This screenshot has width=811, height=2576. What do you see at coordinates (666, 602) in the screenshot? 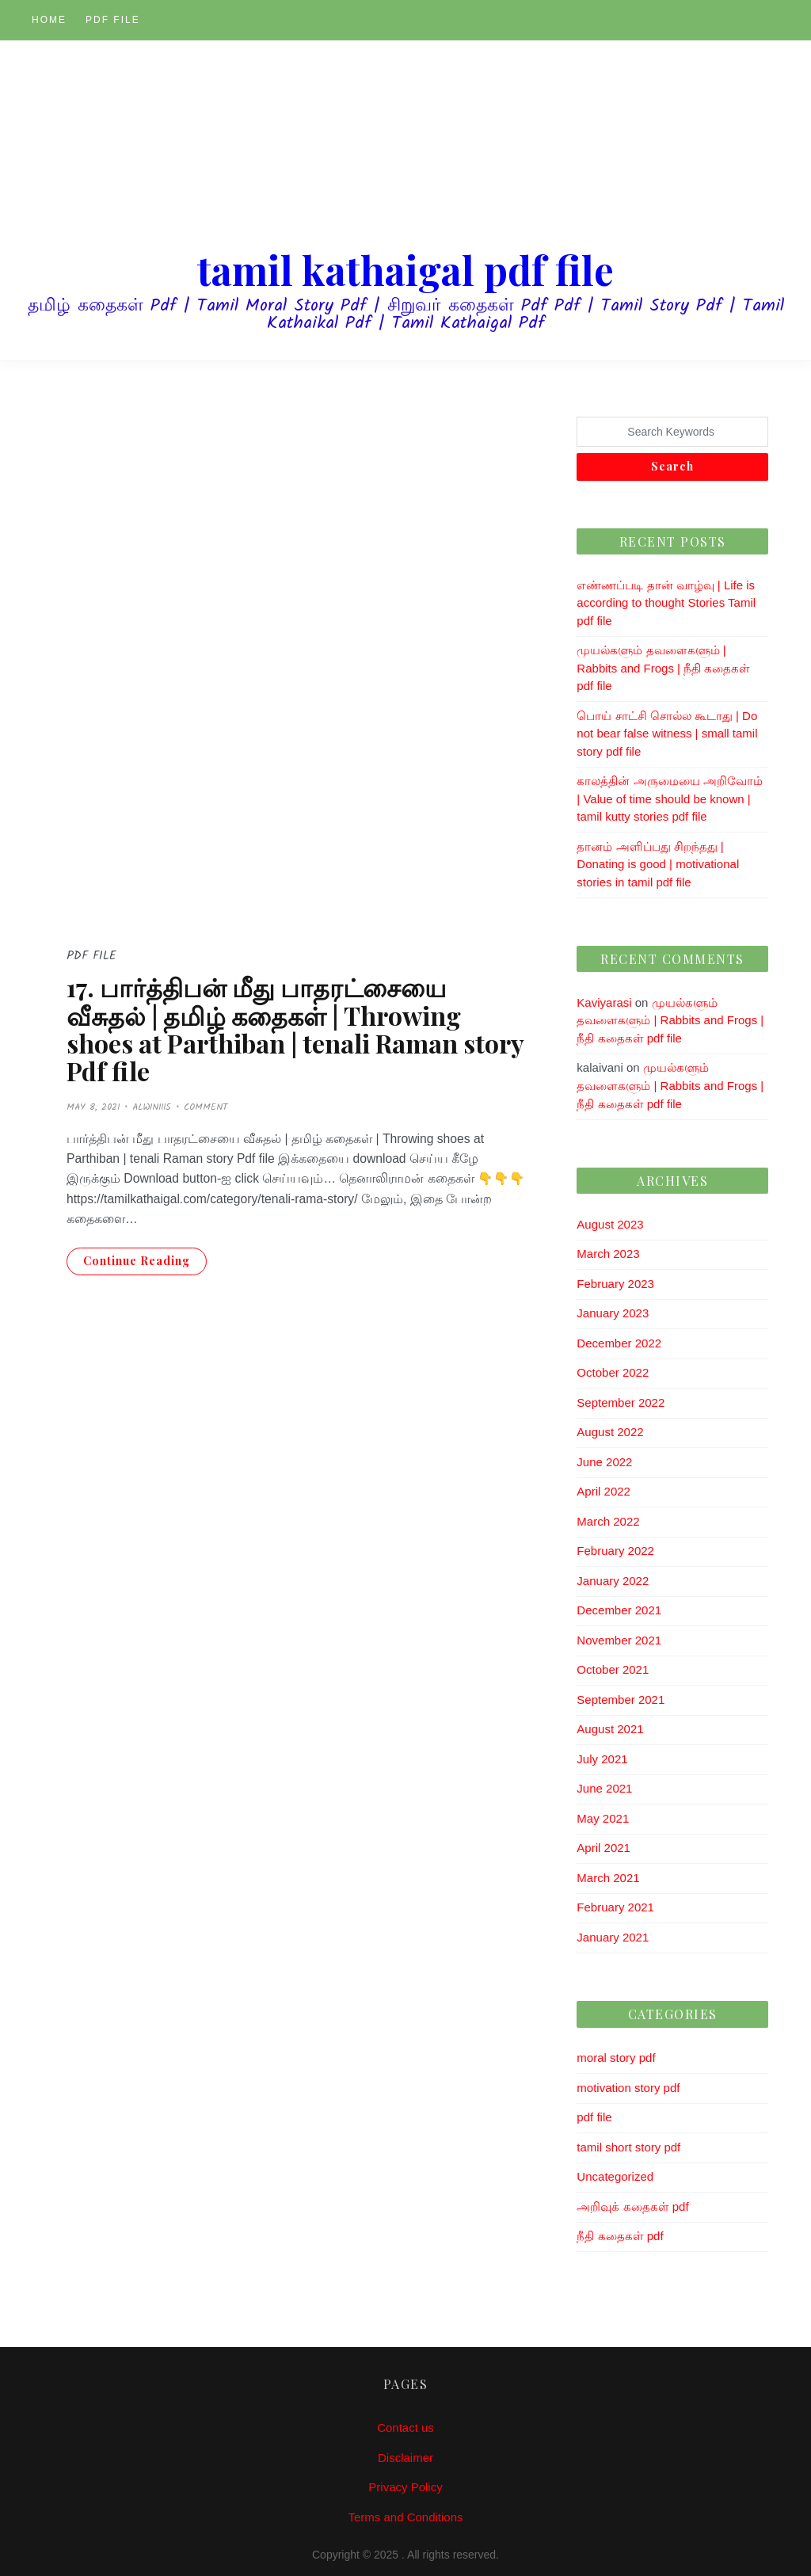
I see `எண்ணப்படி தான் வாழ்வு | Life is according to thought Stories Tamil pdf file` at bounding box center [666, 602].